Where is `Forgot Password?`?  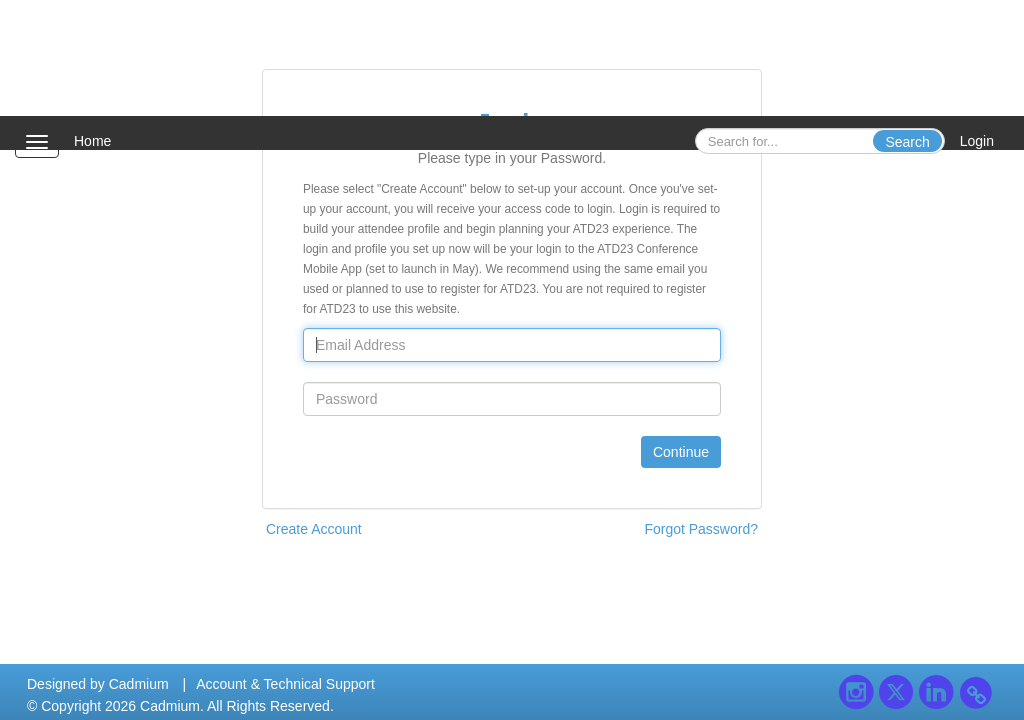
Forgot Password? is located at coordinates (701, 529).